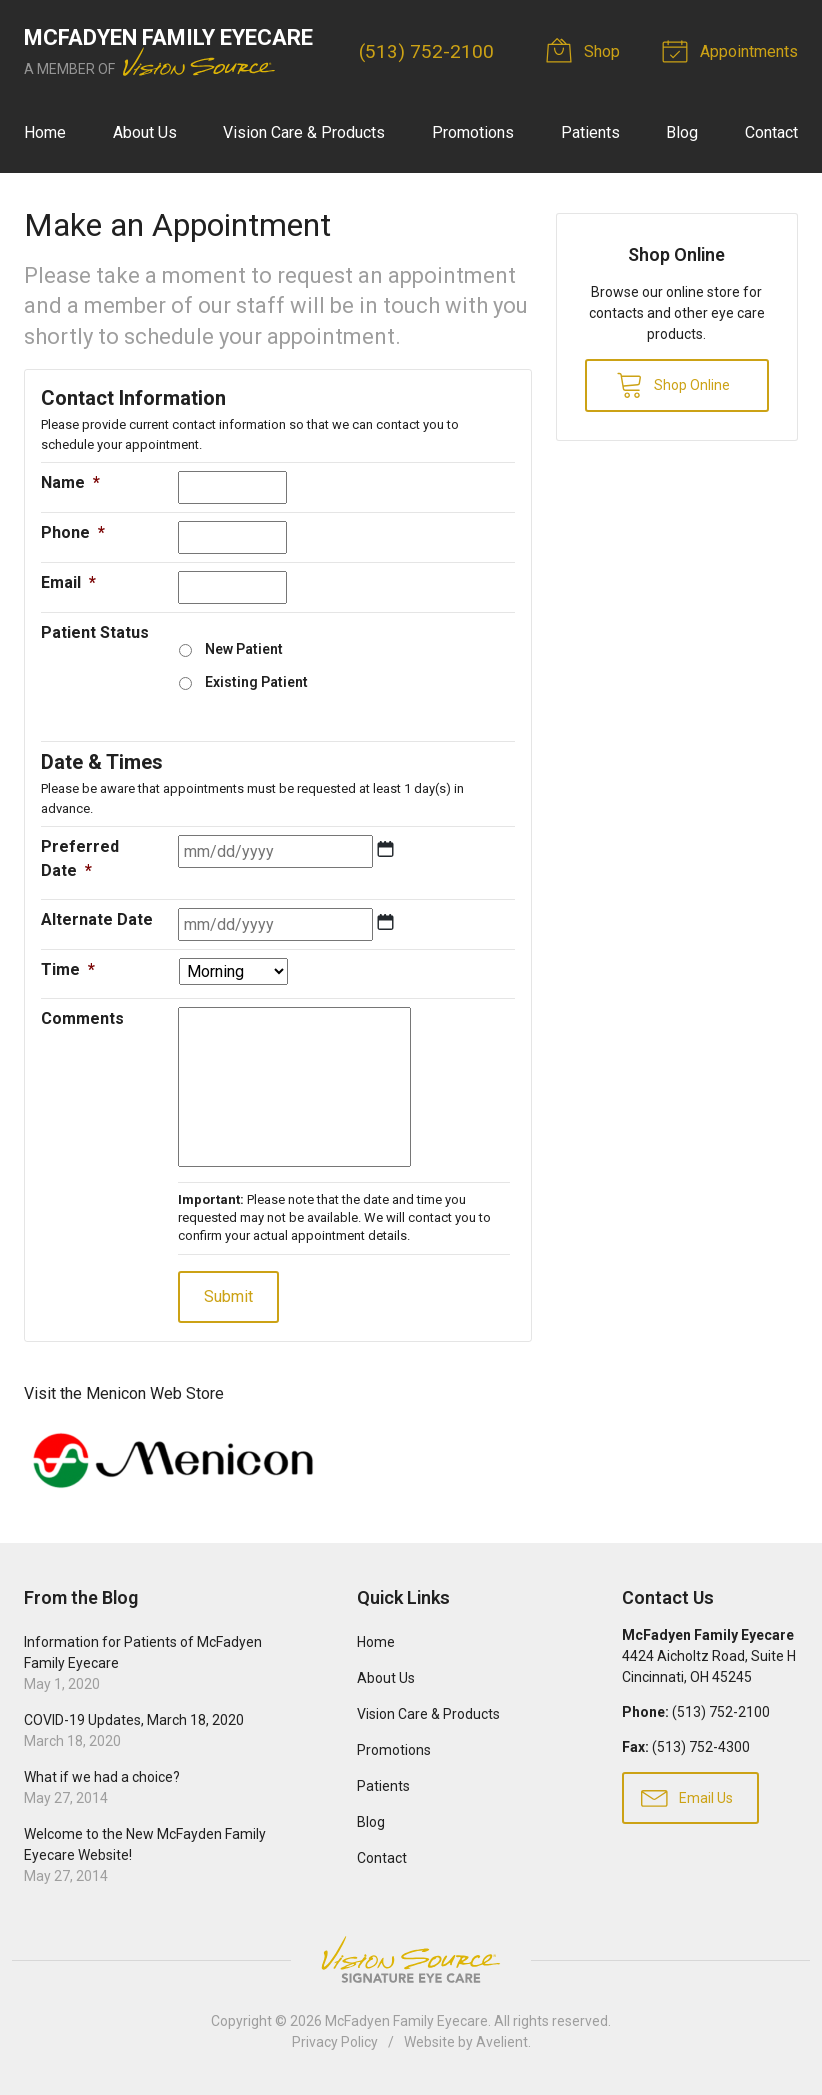 The width and height of the screenshot is (822, 2095). Describe the element at coordinates (68, 582) in the screenshot. I see `Email` at that location.